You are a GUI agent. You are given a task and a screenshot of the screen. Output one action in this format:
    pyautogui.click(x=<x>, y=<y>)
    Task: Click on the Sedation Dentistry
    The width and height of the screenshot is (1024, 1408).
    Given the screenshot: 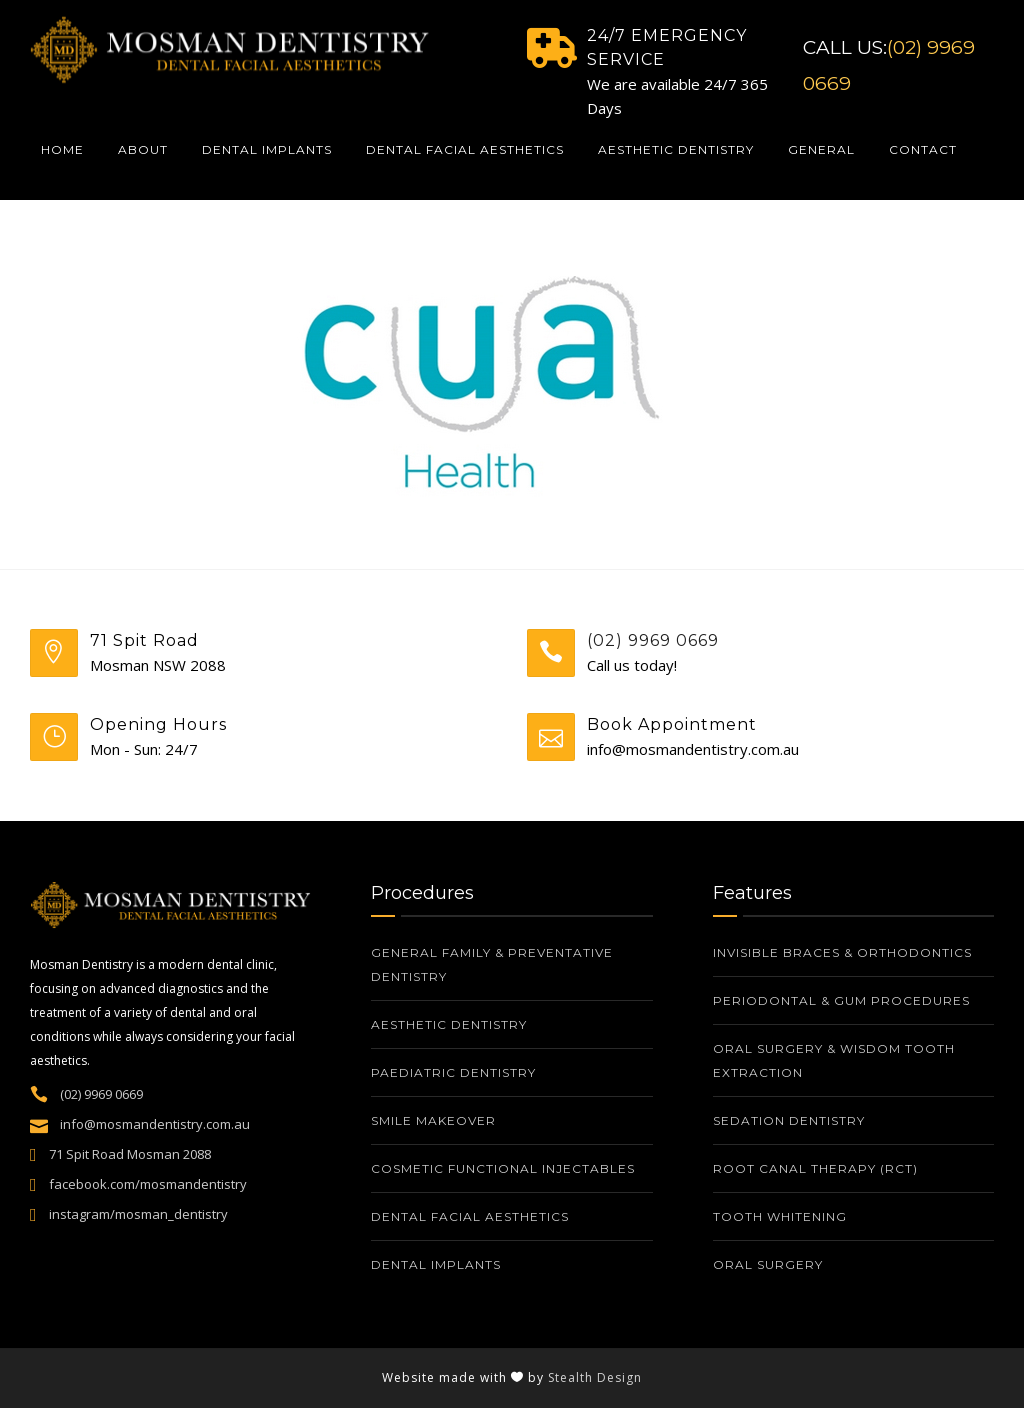 What is the action you would take?
    pyautogui.click(x=789, y=1120)
    